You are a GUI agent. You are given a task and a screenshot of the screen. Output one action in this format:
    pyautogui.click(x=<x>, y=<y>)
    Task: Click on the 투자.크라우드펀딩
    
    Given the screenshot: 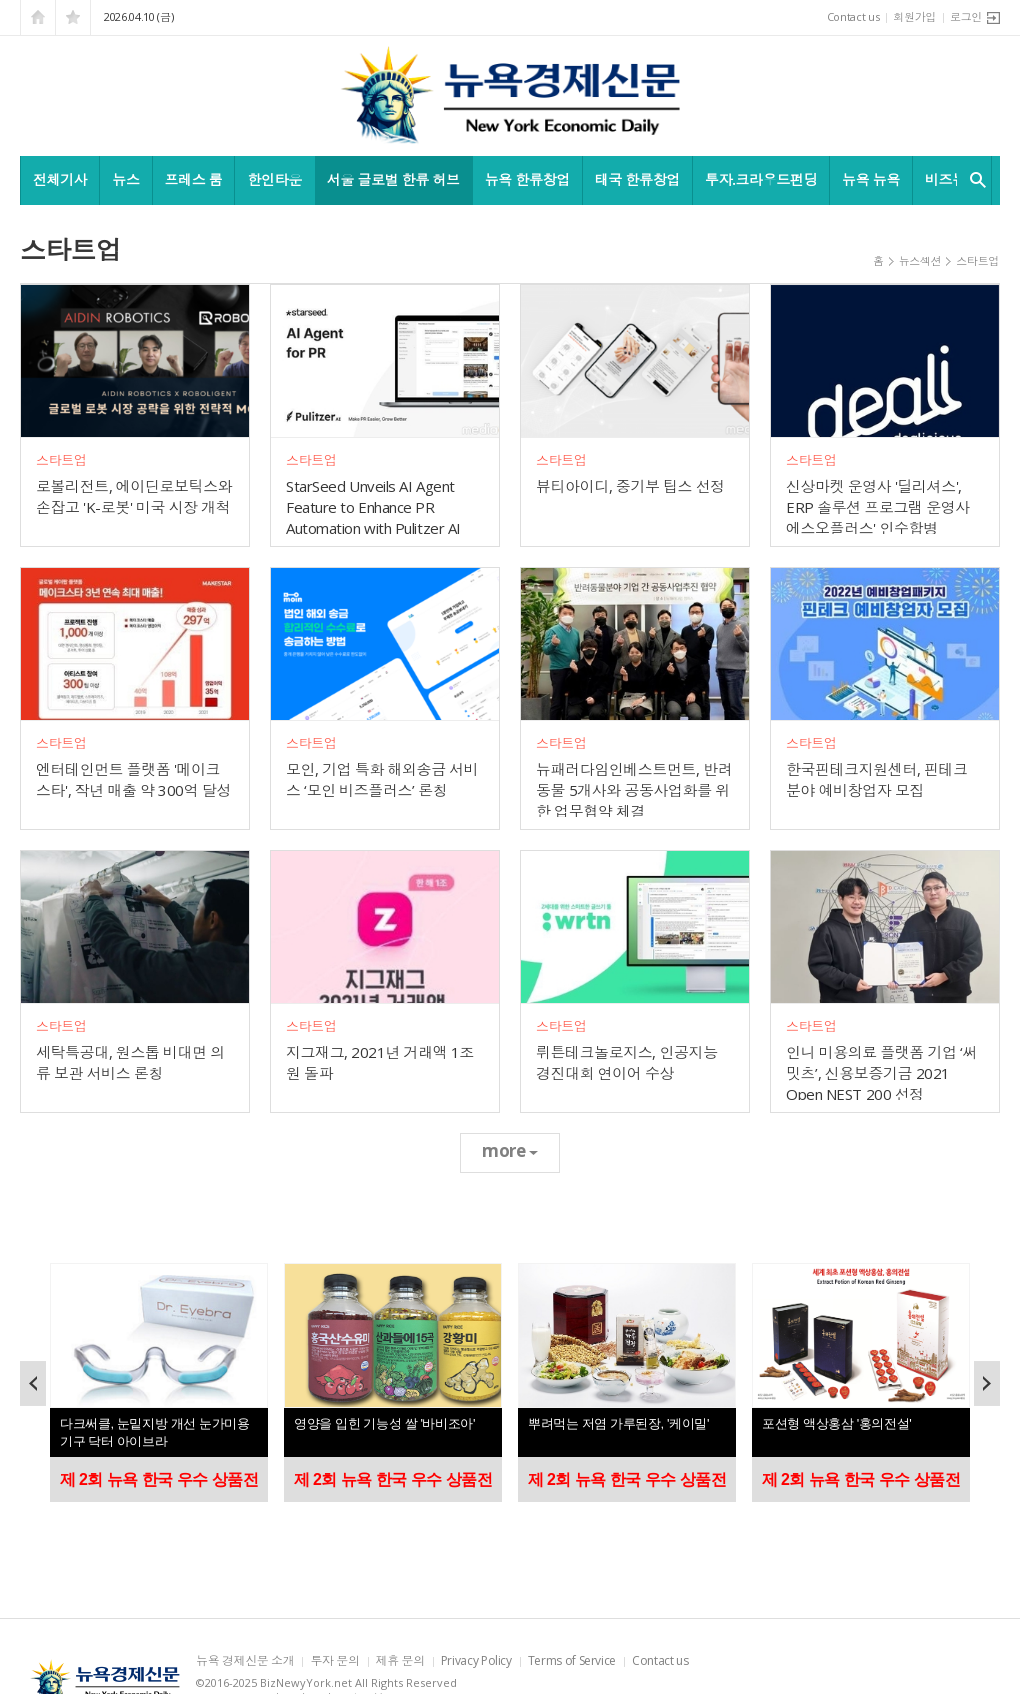 What is the action you would take?
    pyautogui.click(x=761, y=179)
    